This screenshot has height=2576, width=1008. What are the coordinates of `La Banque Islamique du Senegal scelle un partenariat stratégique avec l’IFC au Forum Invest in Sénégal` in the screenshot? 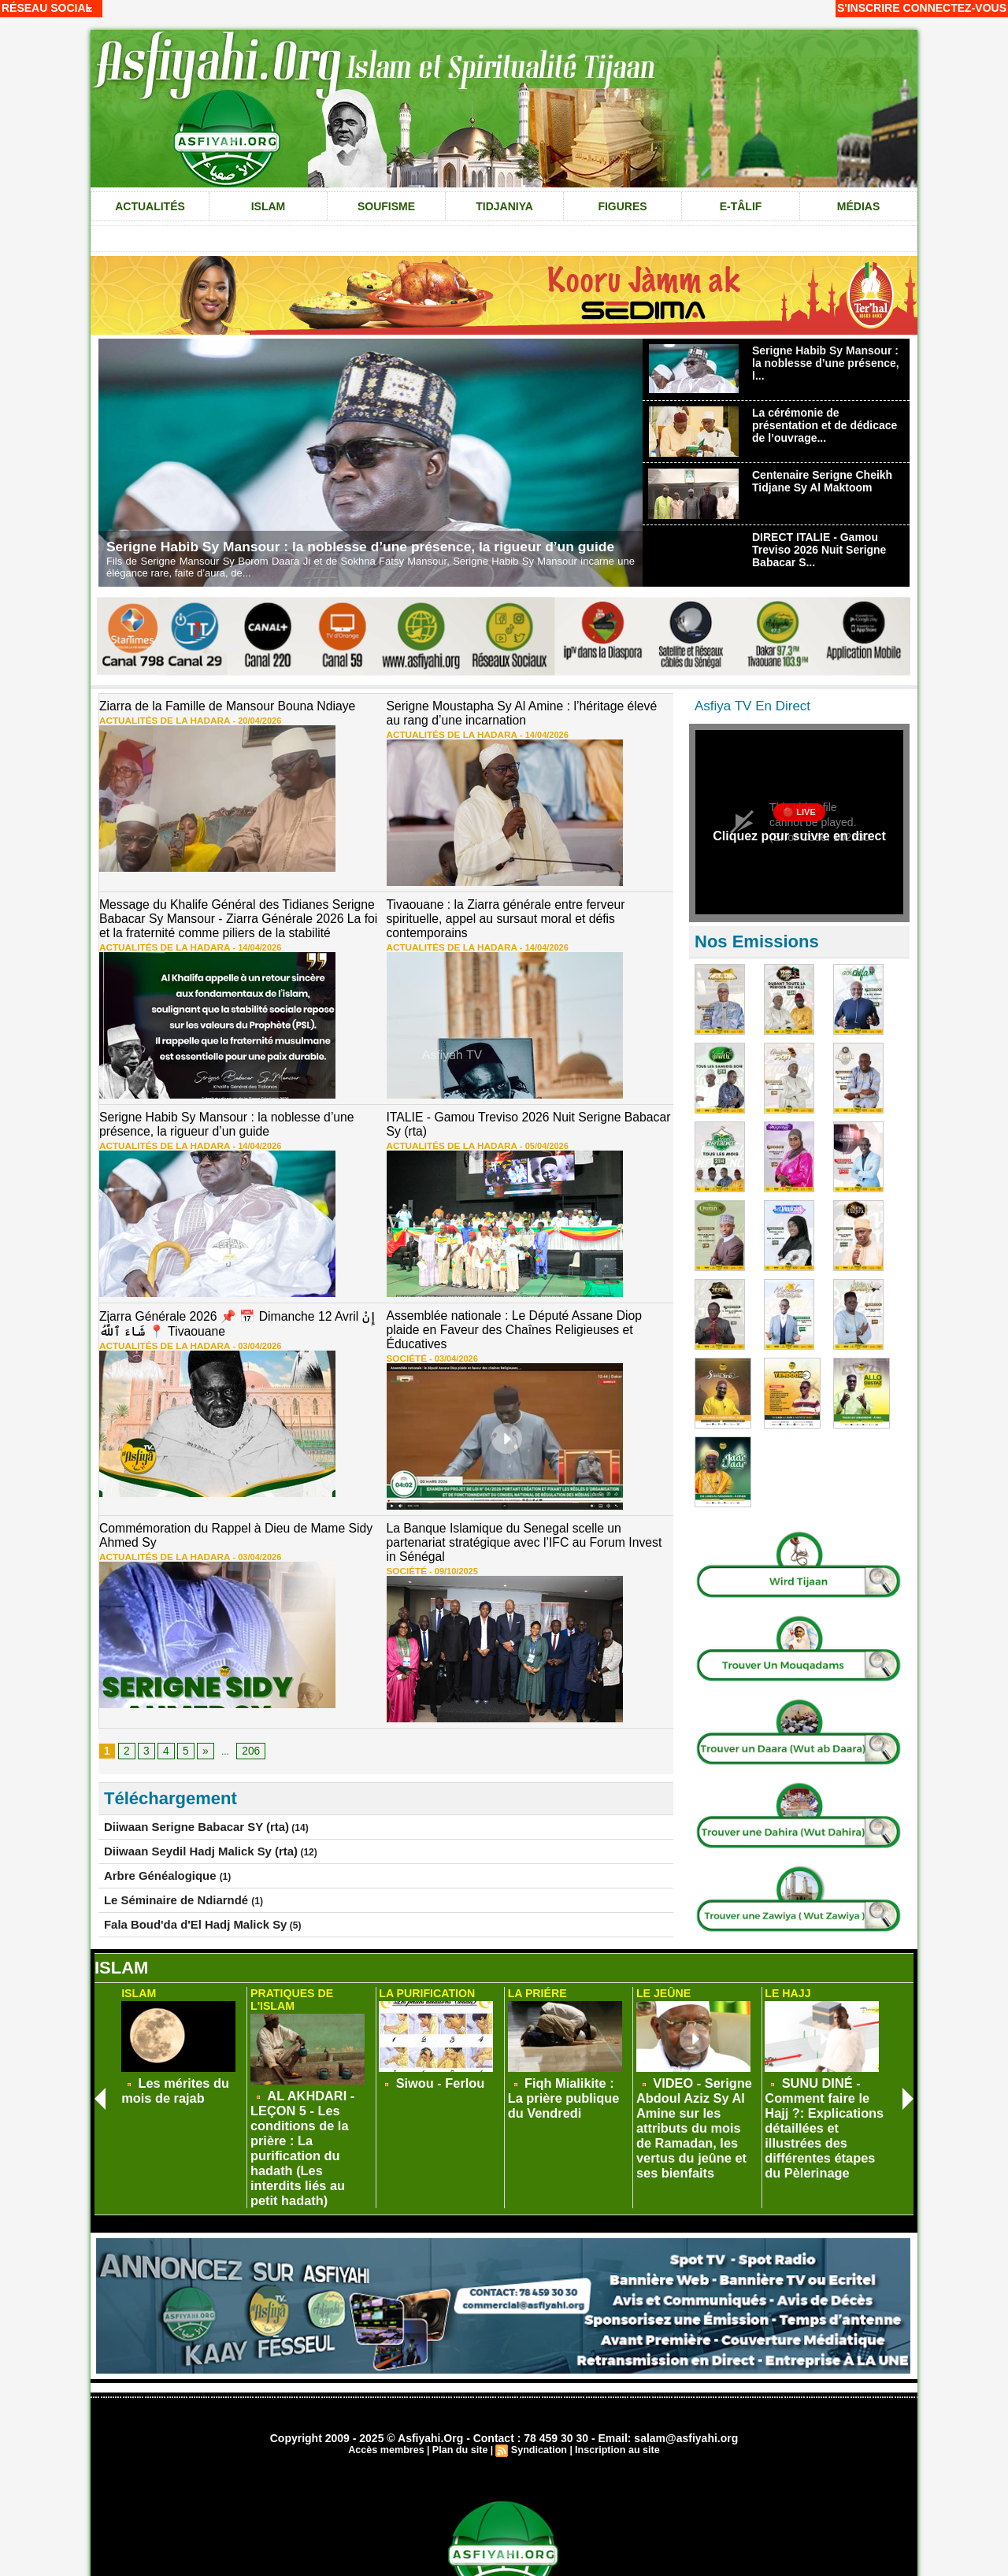 It's located at (519, 1502).